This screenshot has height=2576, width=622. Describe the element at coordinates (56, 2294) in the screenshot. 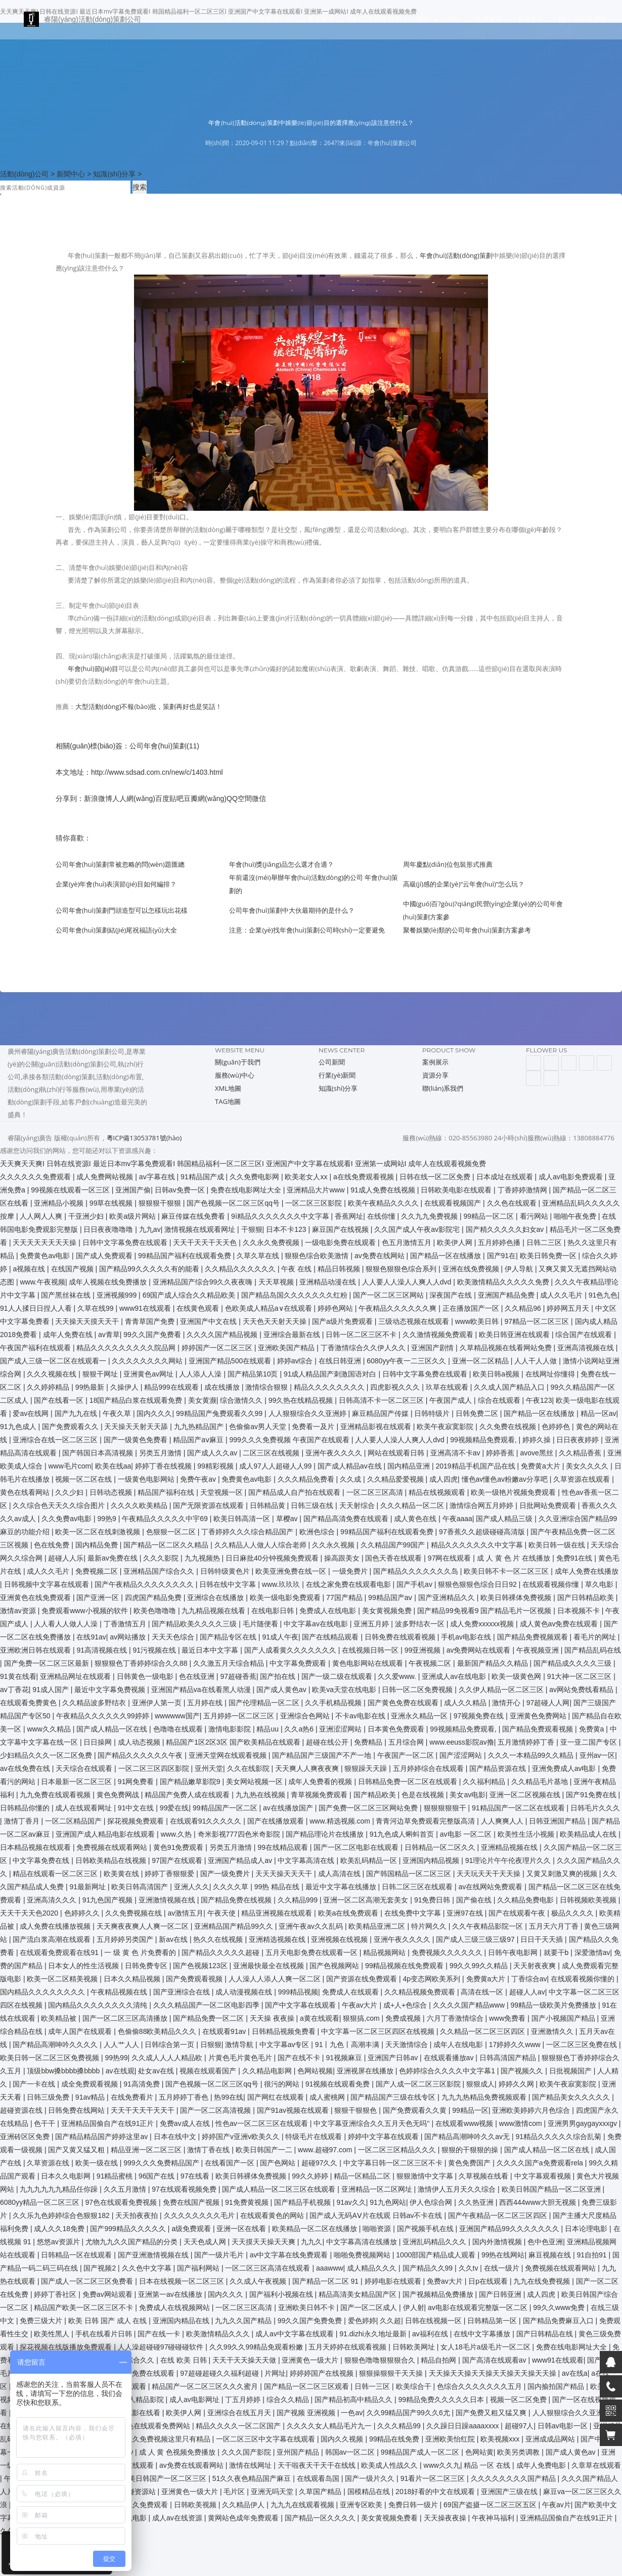

I see `婷婷丁香社区` at that location.